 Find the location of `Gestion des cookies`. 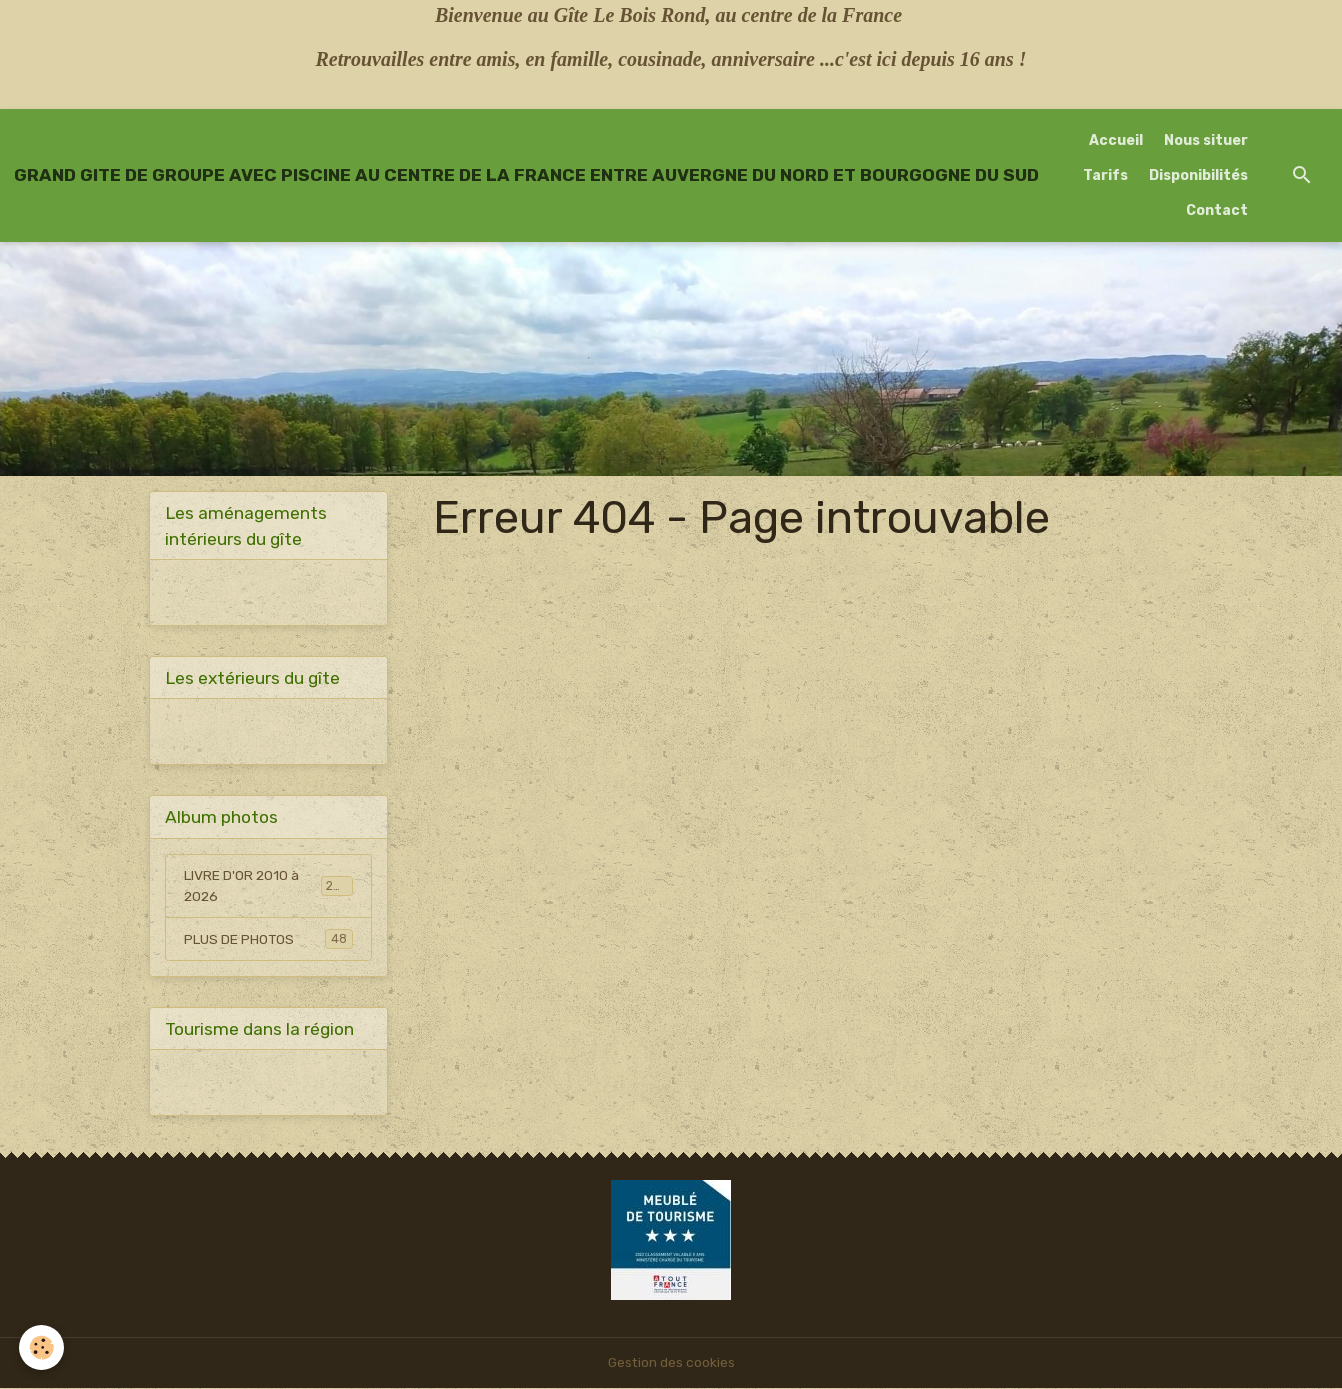

Gestion des cookies is located at coordinates (671, 1363).